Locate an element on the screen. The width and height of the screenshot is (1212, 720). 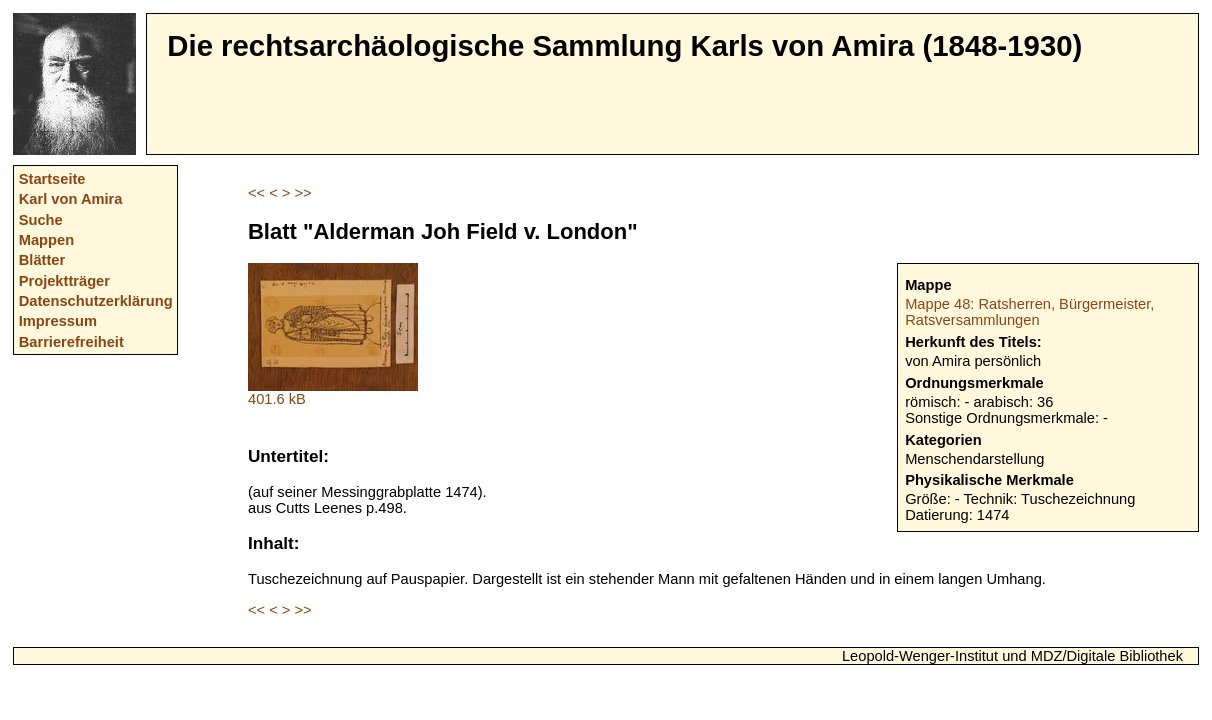
401.6 kB is located at coordinates (333, 392).